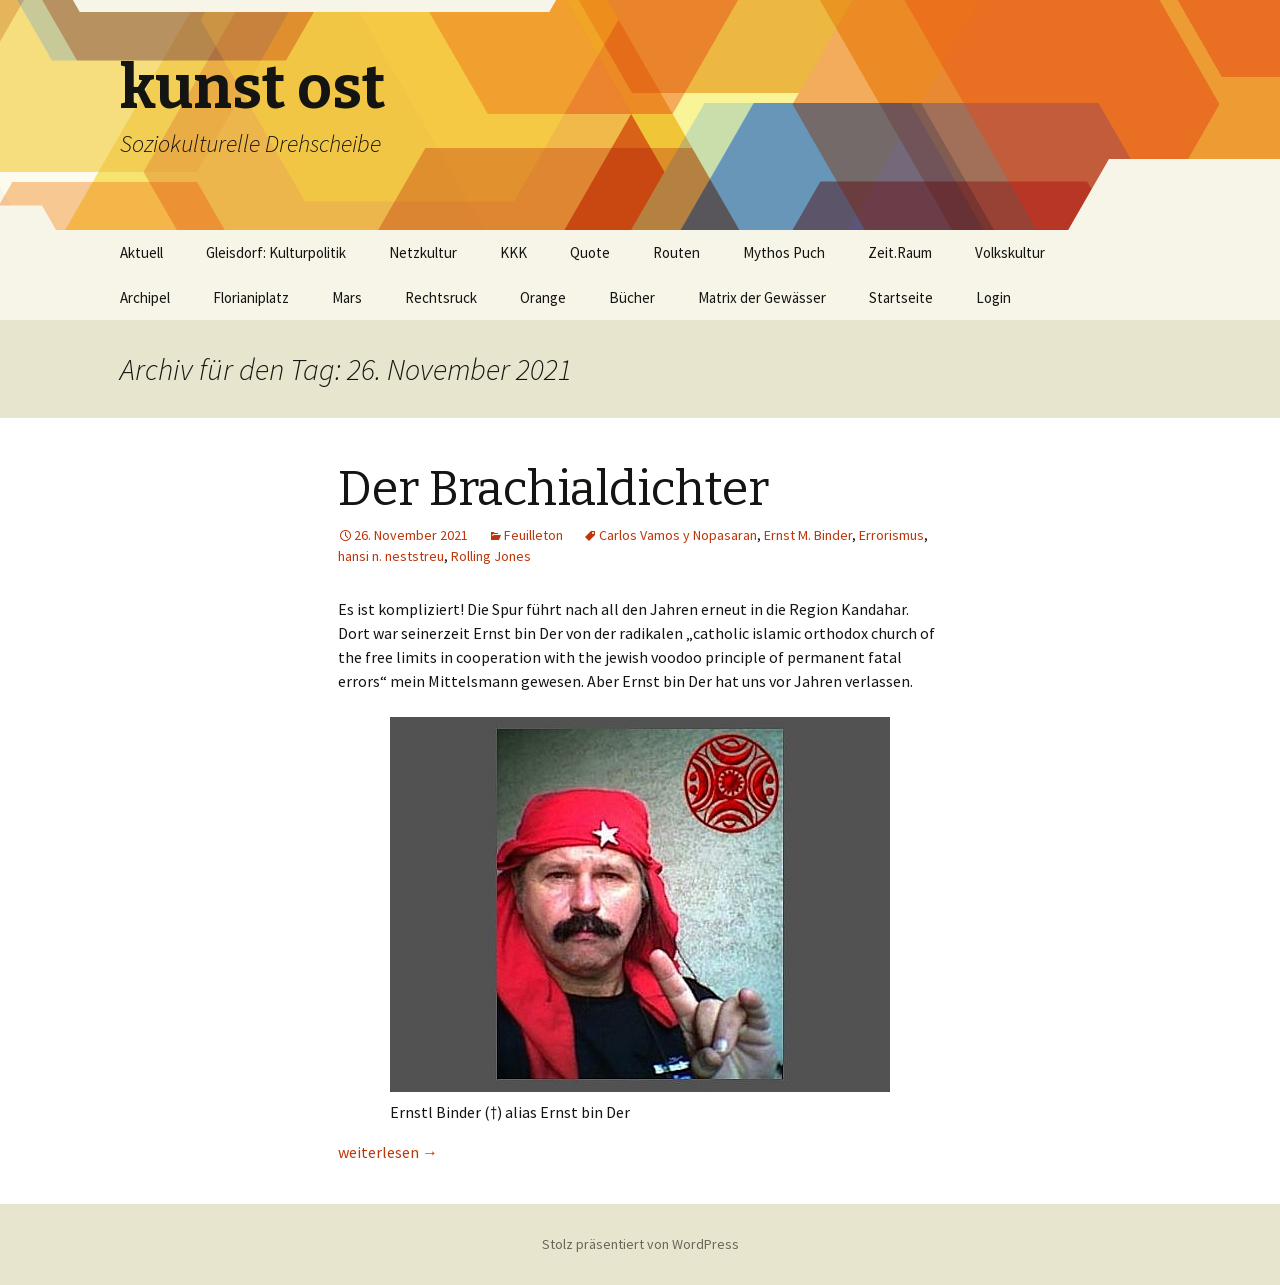  Describe the element at coordinates (276, 252) in the screenshot. I see `Gleisdorf: Kulturpolitik` at that location.